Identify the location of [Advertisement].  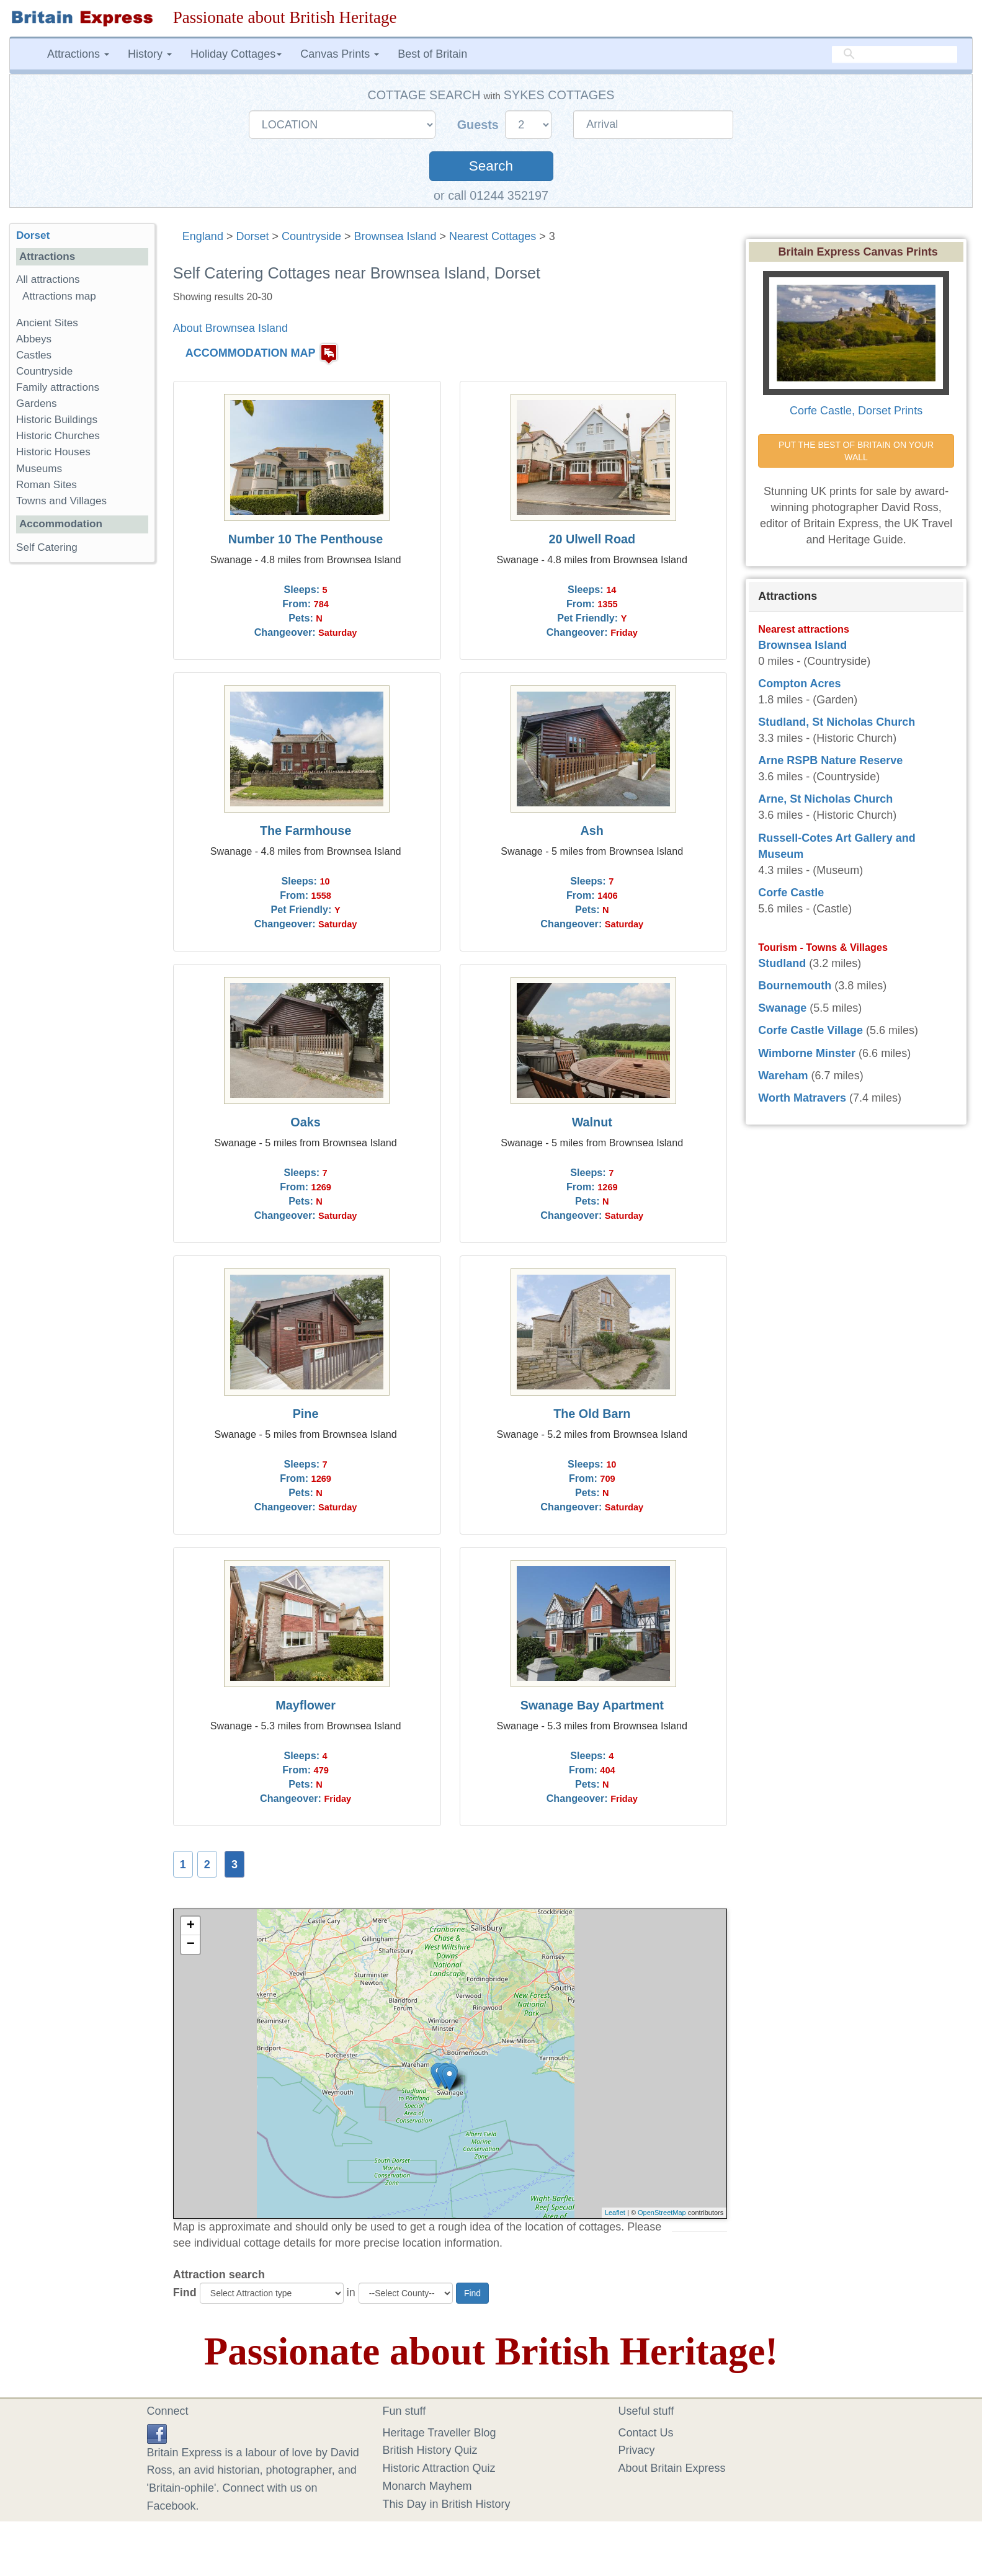
(82, 763).